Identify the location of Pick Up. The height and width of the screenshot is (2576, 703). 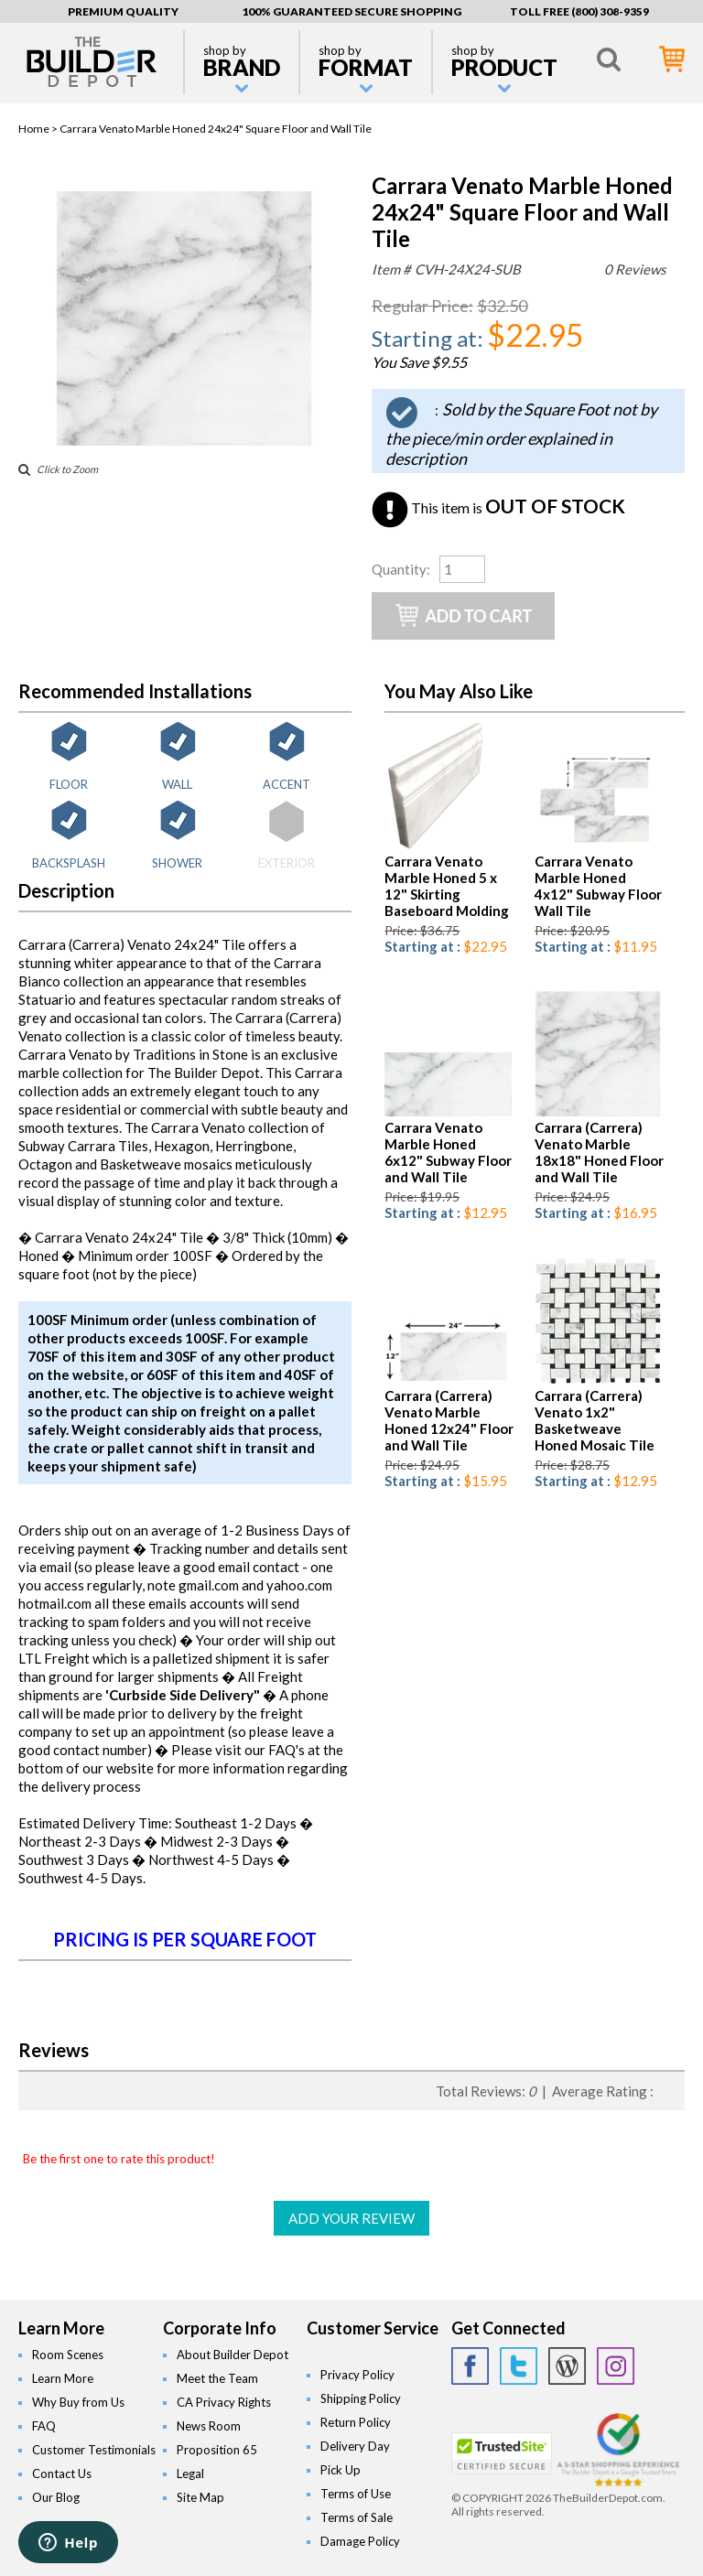
(340, 2470).